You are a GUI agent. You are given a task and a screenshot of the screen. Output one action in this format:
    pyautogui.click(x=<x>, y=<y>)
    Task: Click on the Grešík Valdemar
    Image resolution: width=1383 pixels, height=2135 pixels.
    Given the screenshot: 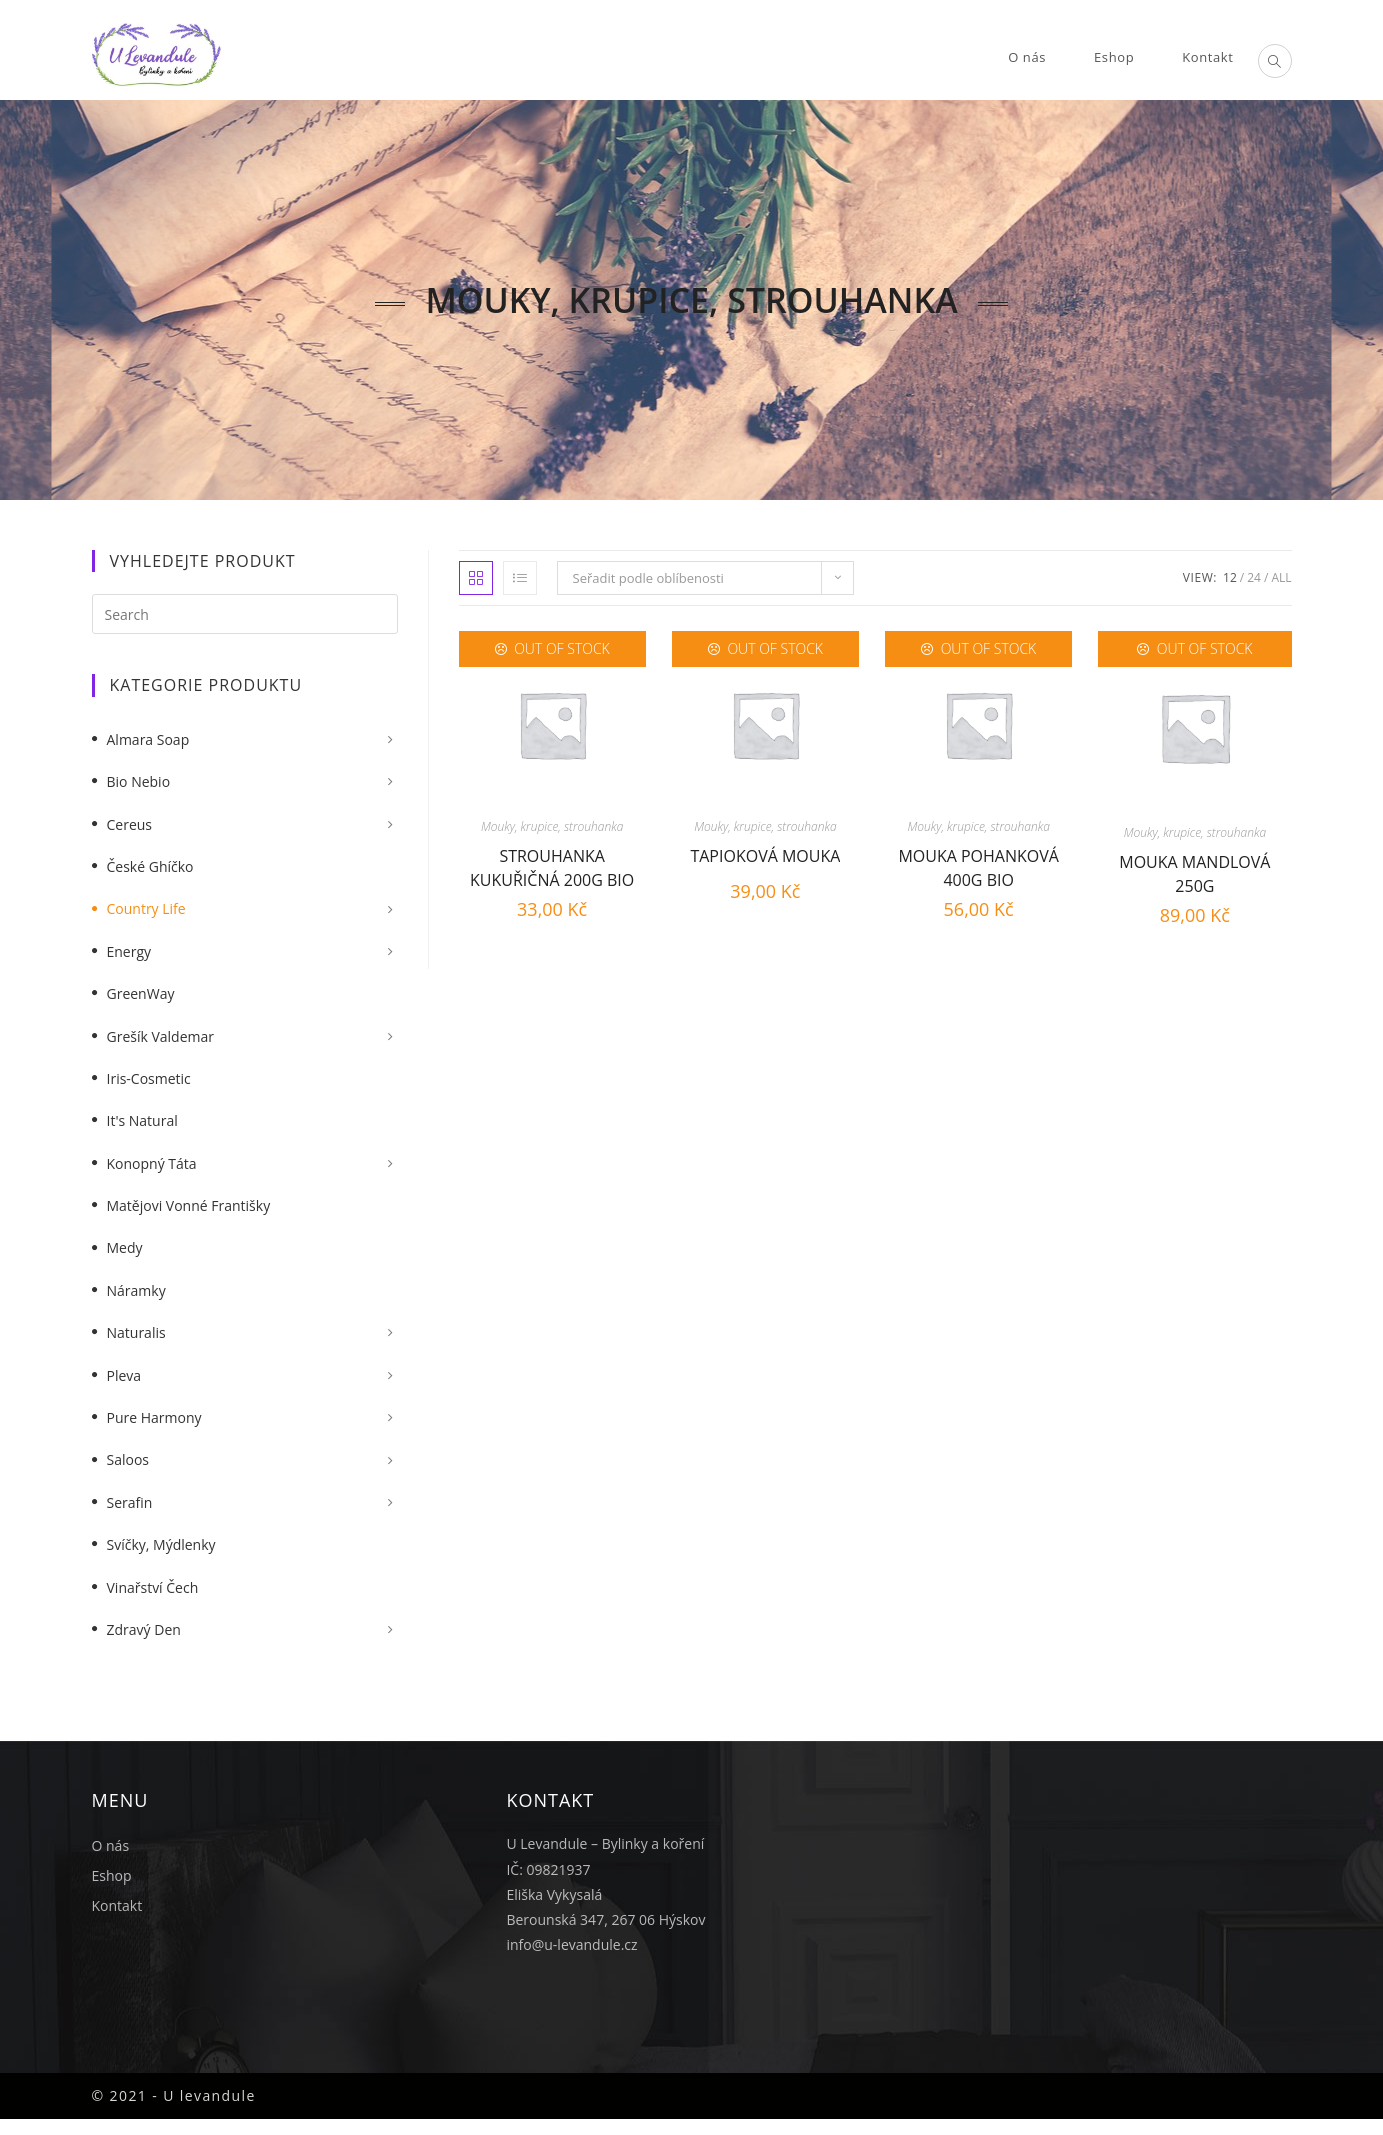 What is the action you would take?
    pyautogui.click(x=161, y=1036)
    